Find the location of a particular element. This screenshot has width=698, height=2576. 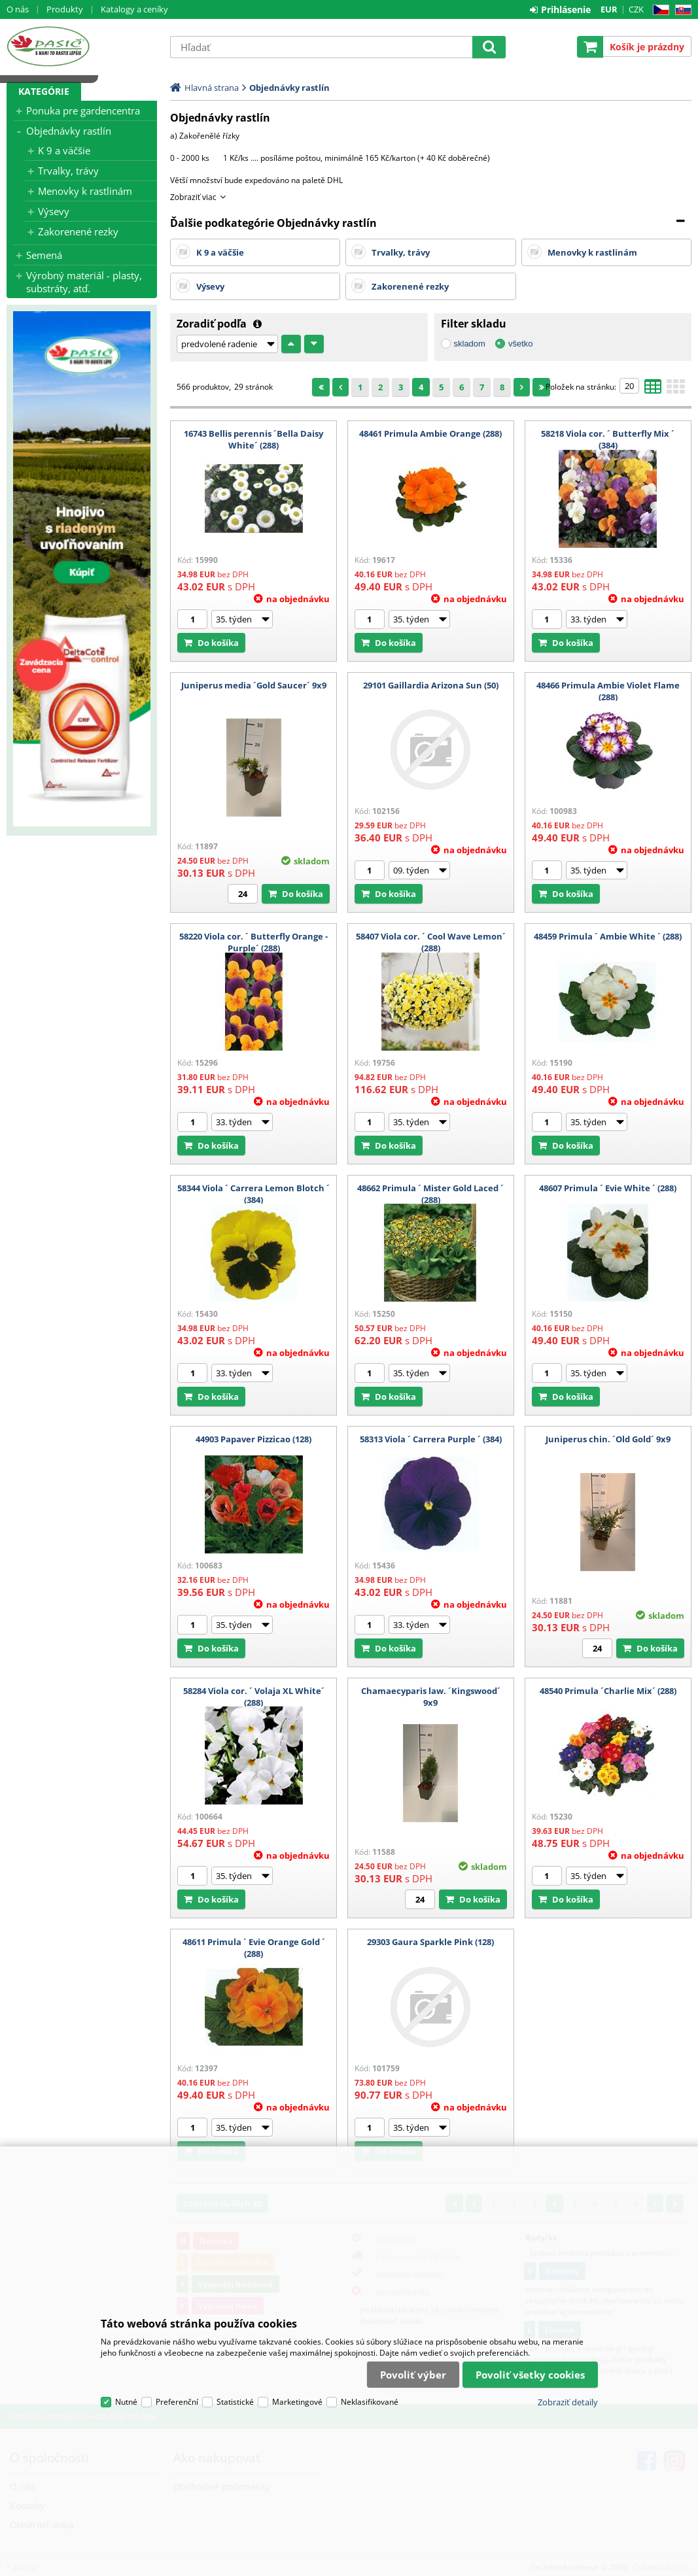

48459 Primula ´ Ambie White ´ (288) is located at coordinates (608, 936).